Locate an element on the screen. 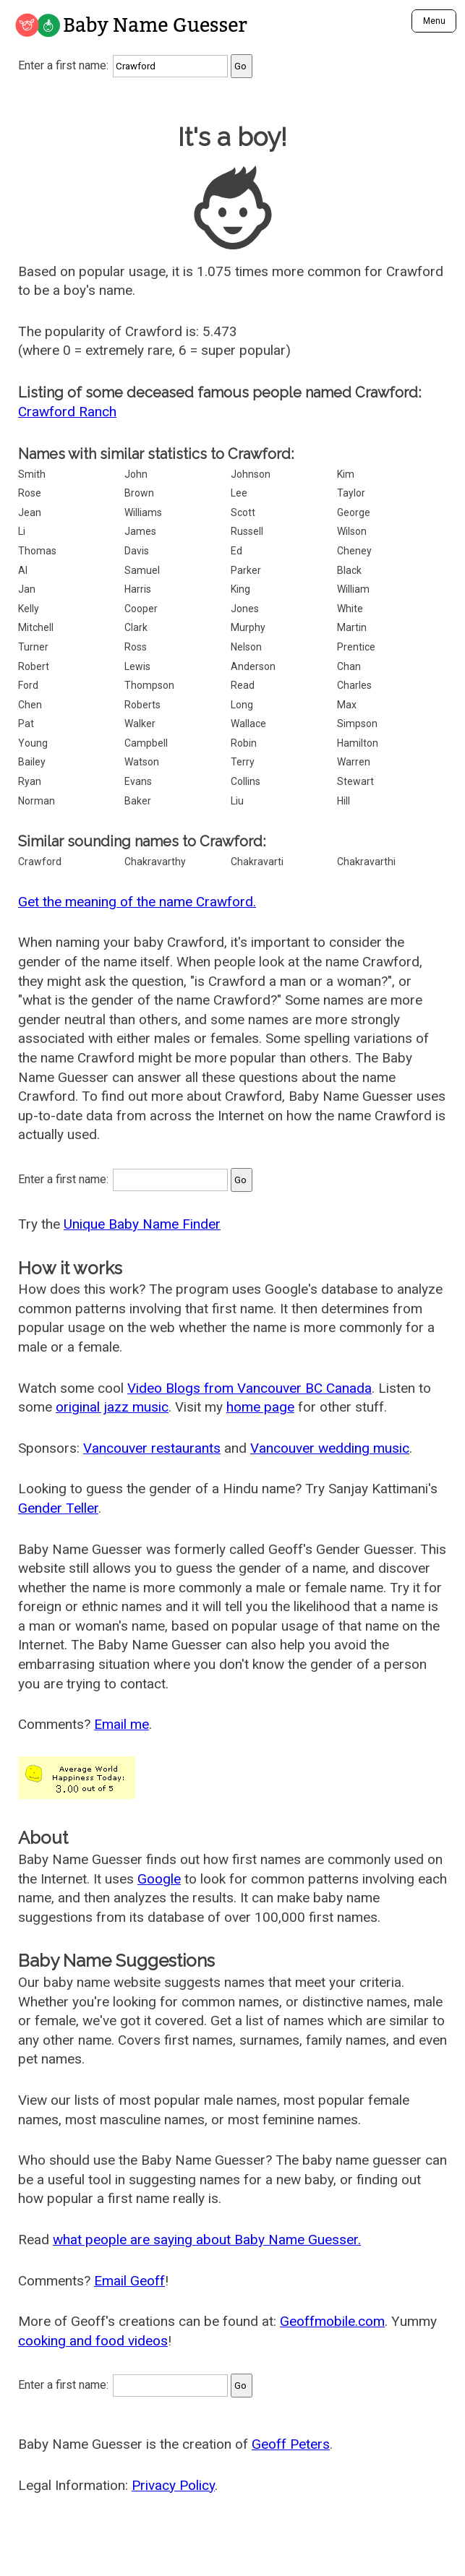 This screenshot has height=2576, width=465. Jones is located at coordinates (245, 608).